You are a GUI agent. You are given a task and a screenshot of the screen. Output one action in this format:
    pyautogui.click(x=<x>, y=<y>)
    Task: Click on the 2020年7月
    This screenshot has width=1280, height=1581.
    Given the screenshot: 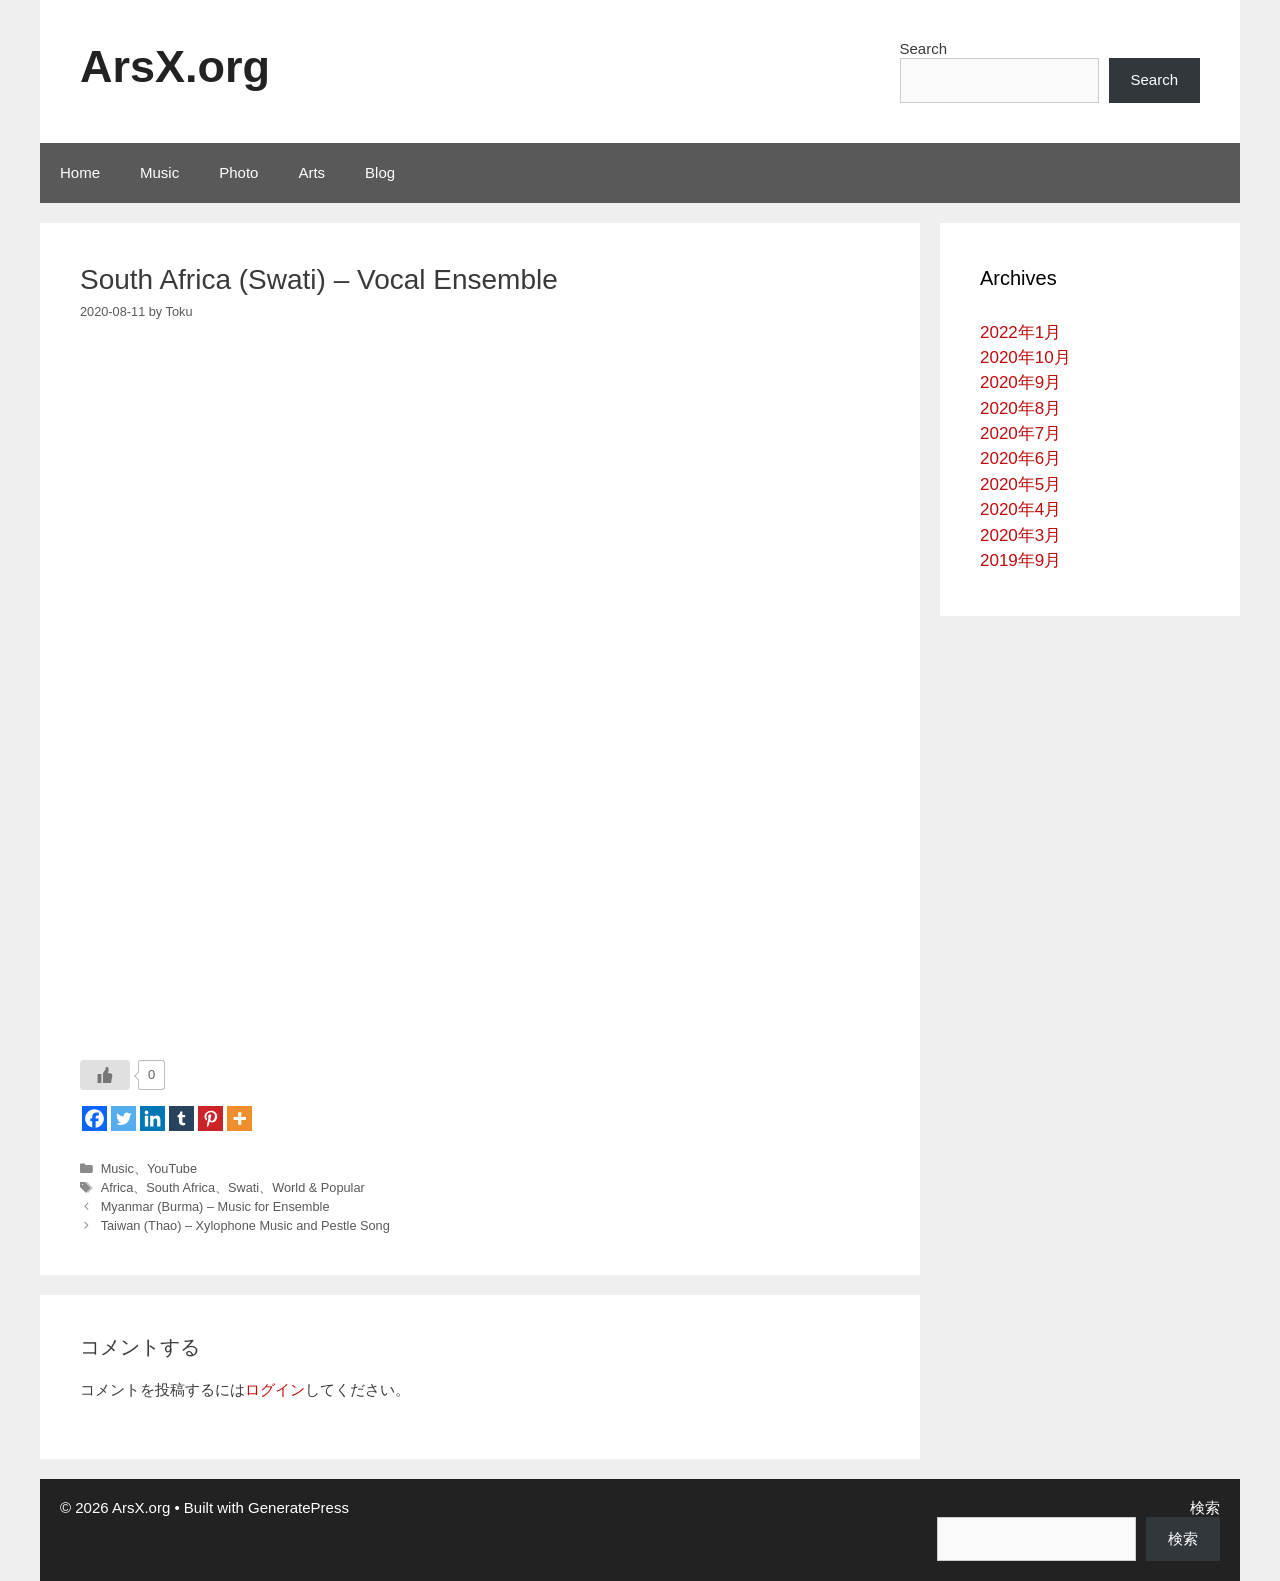 What is the action you would take?
    pyautogui.click(x=1020, y=433)
    